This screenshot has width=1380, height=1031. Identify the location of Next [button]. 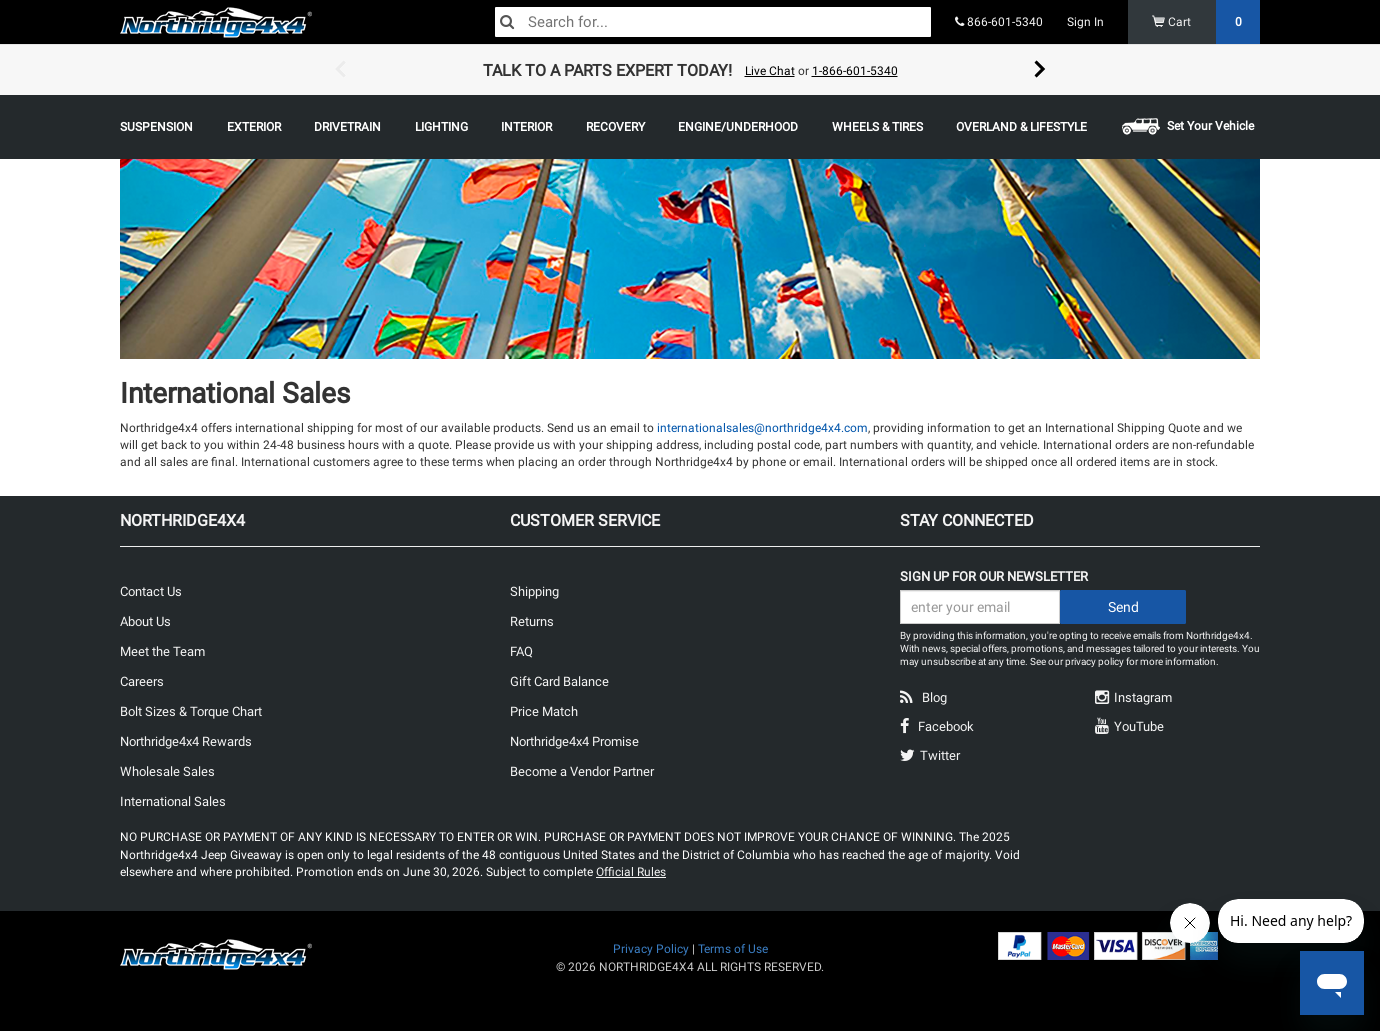
(1040, 70).